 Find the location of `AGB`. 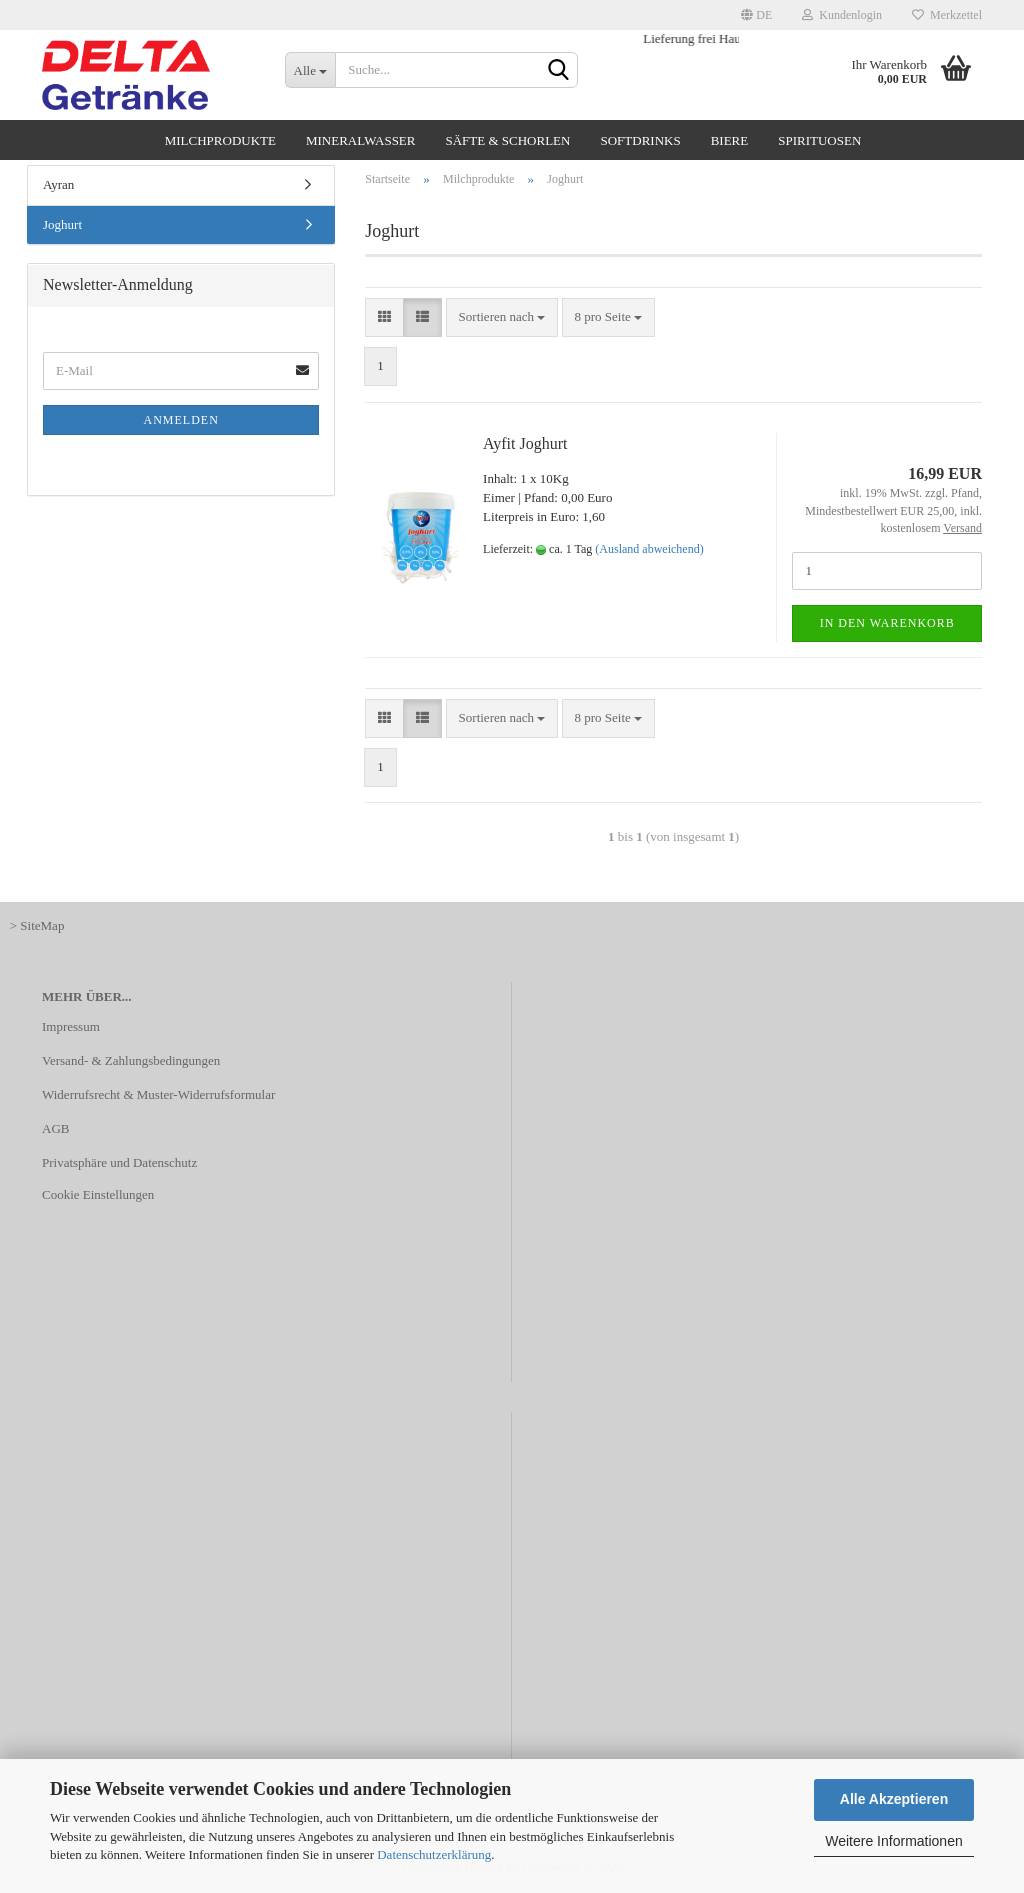

AGB is located at coordinates (55, 1128).